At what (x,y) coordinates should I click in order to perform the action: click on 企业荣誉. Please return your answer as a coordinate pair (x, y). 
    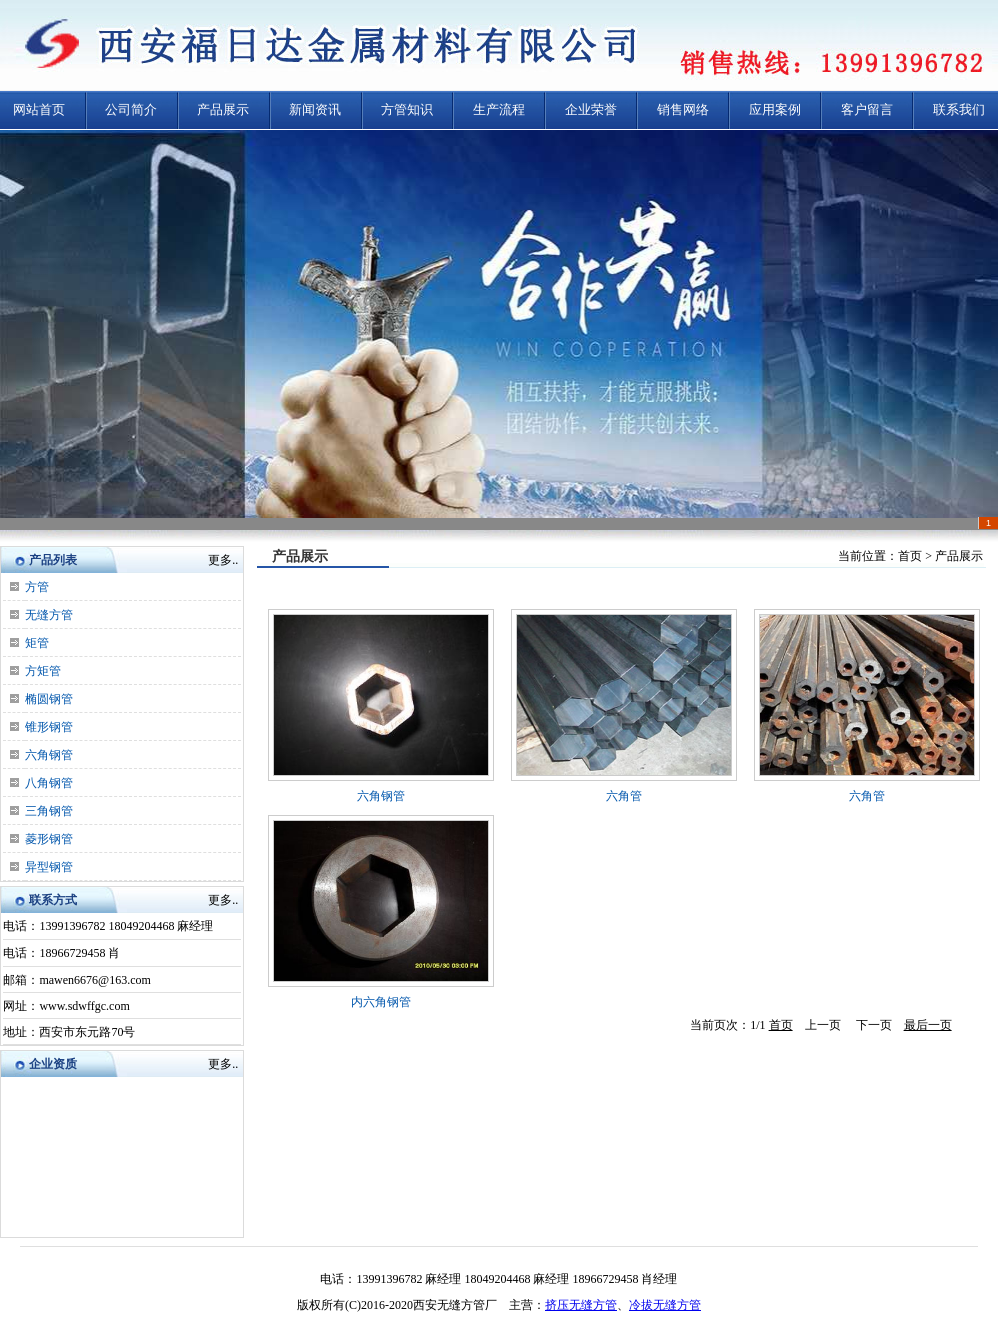
    Looking at the image, I should click on (591, 109).